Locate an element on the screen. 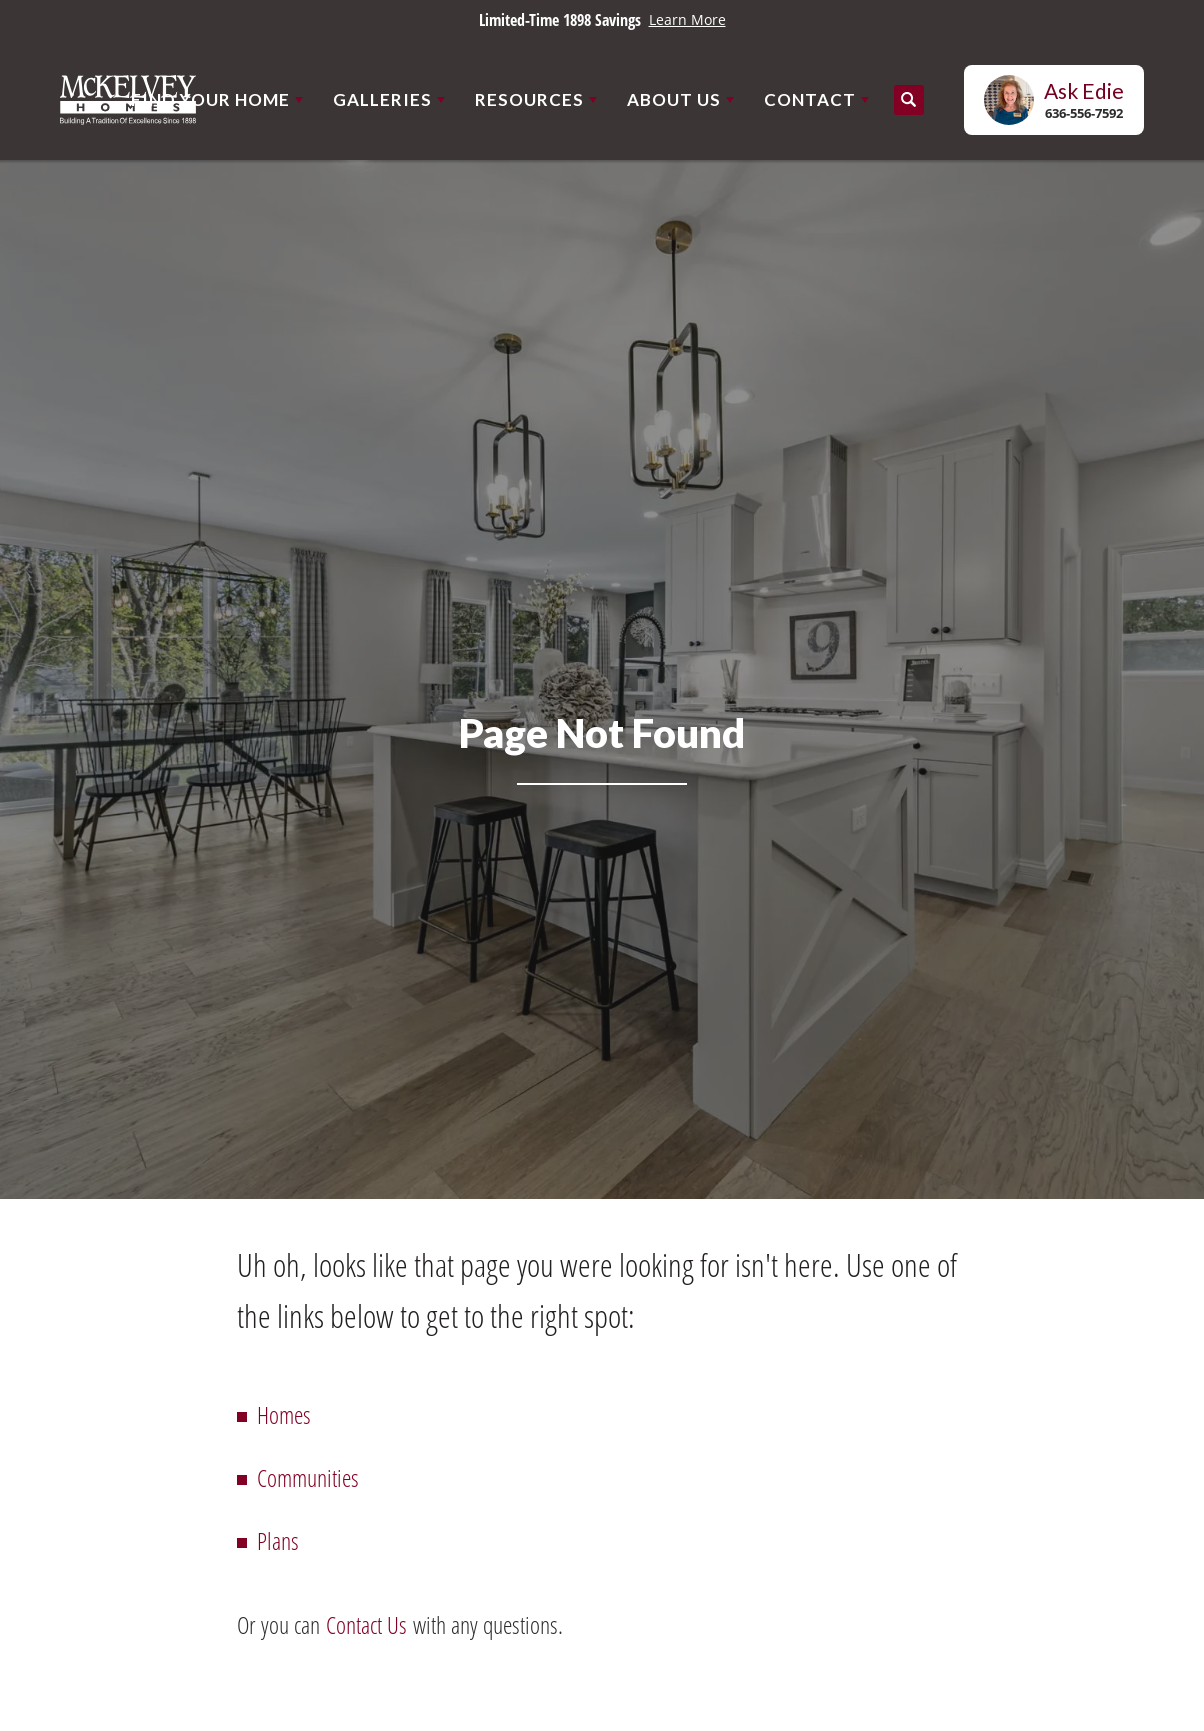 Image resolution: width=1204 pixels, height=1731 pixels. Resources [button] is located at coordinates (529, 99).